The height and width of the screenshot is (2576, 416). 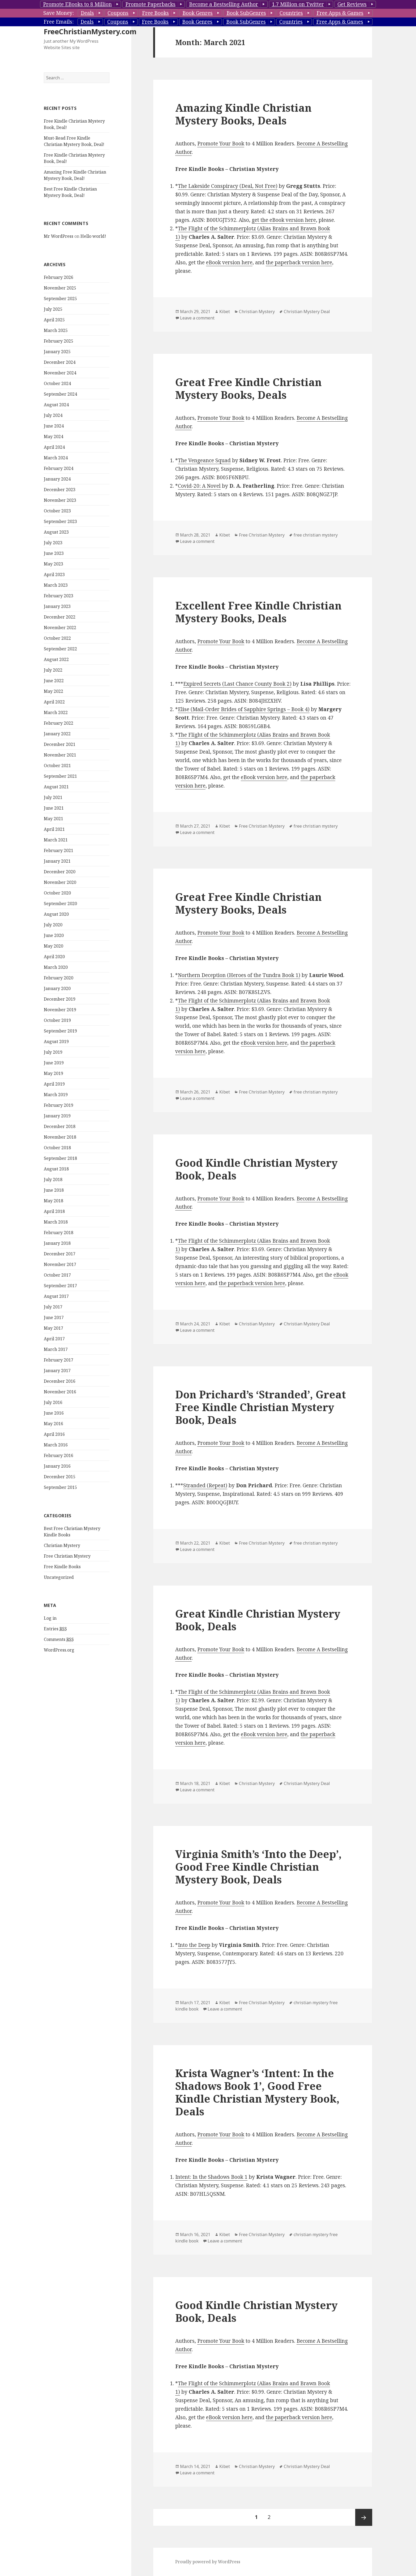 I want to click on Become a Bestselling Author, so click(x=223, y=4).